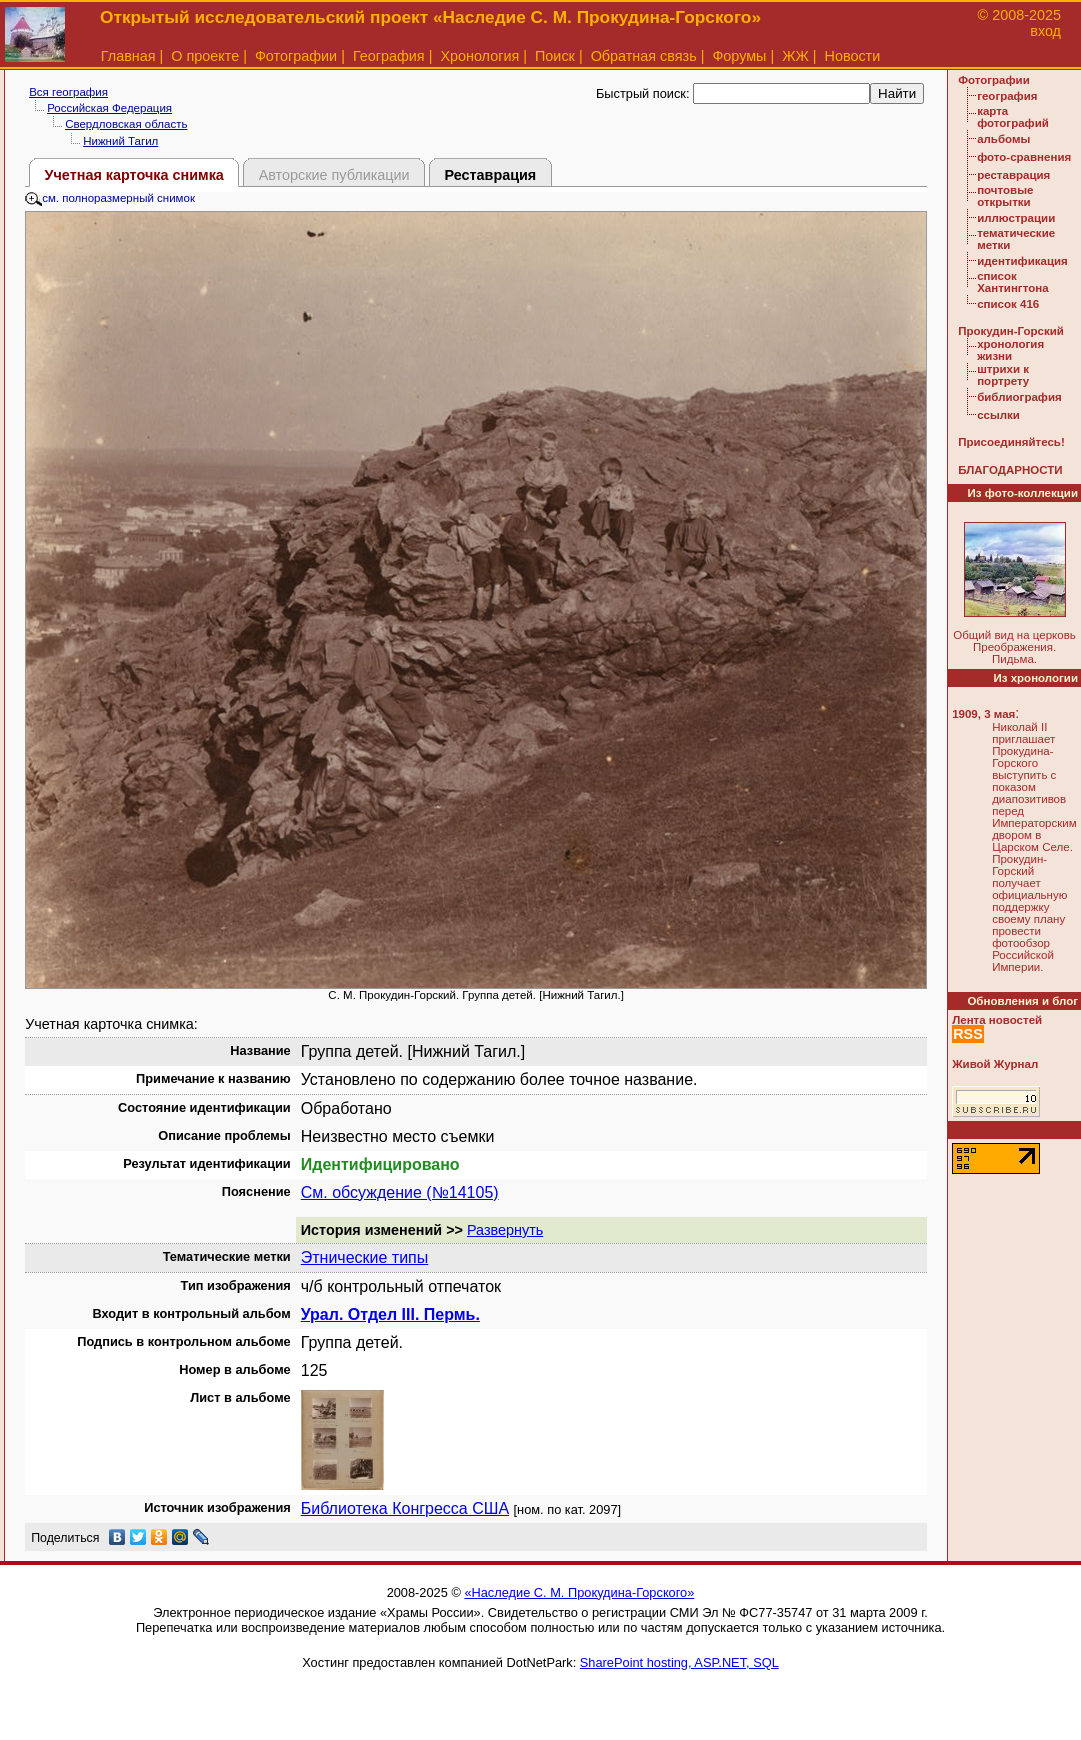 The width and height of the screenshot is (1081, 1740). What do you see at coordinates (126, 124) in the screenshot?
I see `Свердловская область` at bounding box center [126, 124].